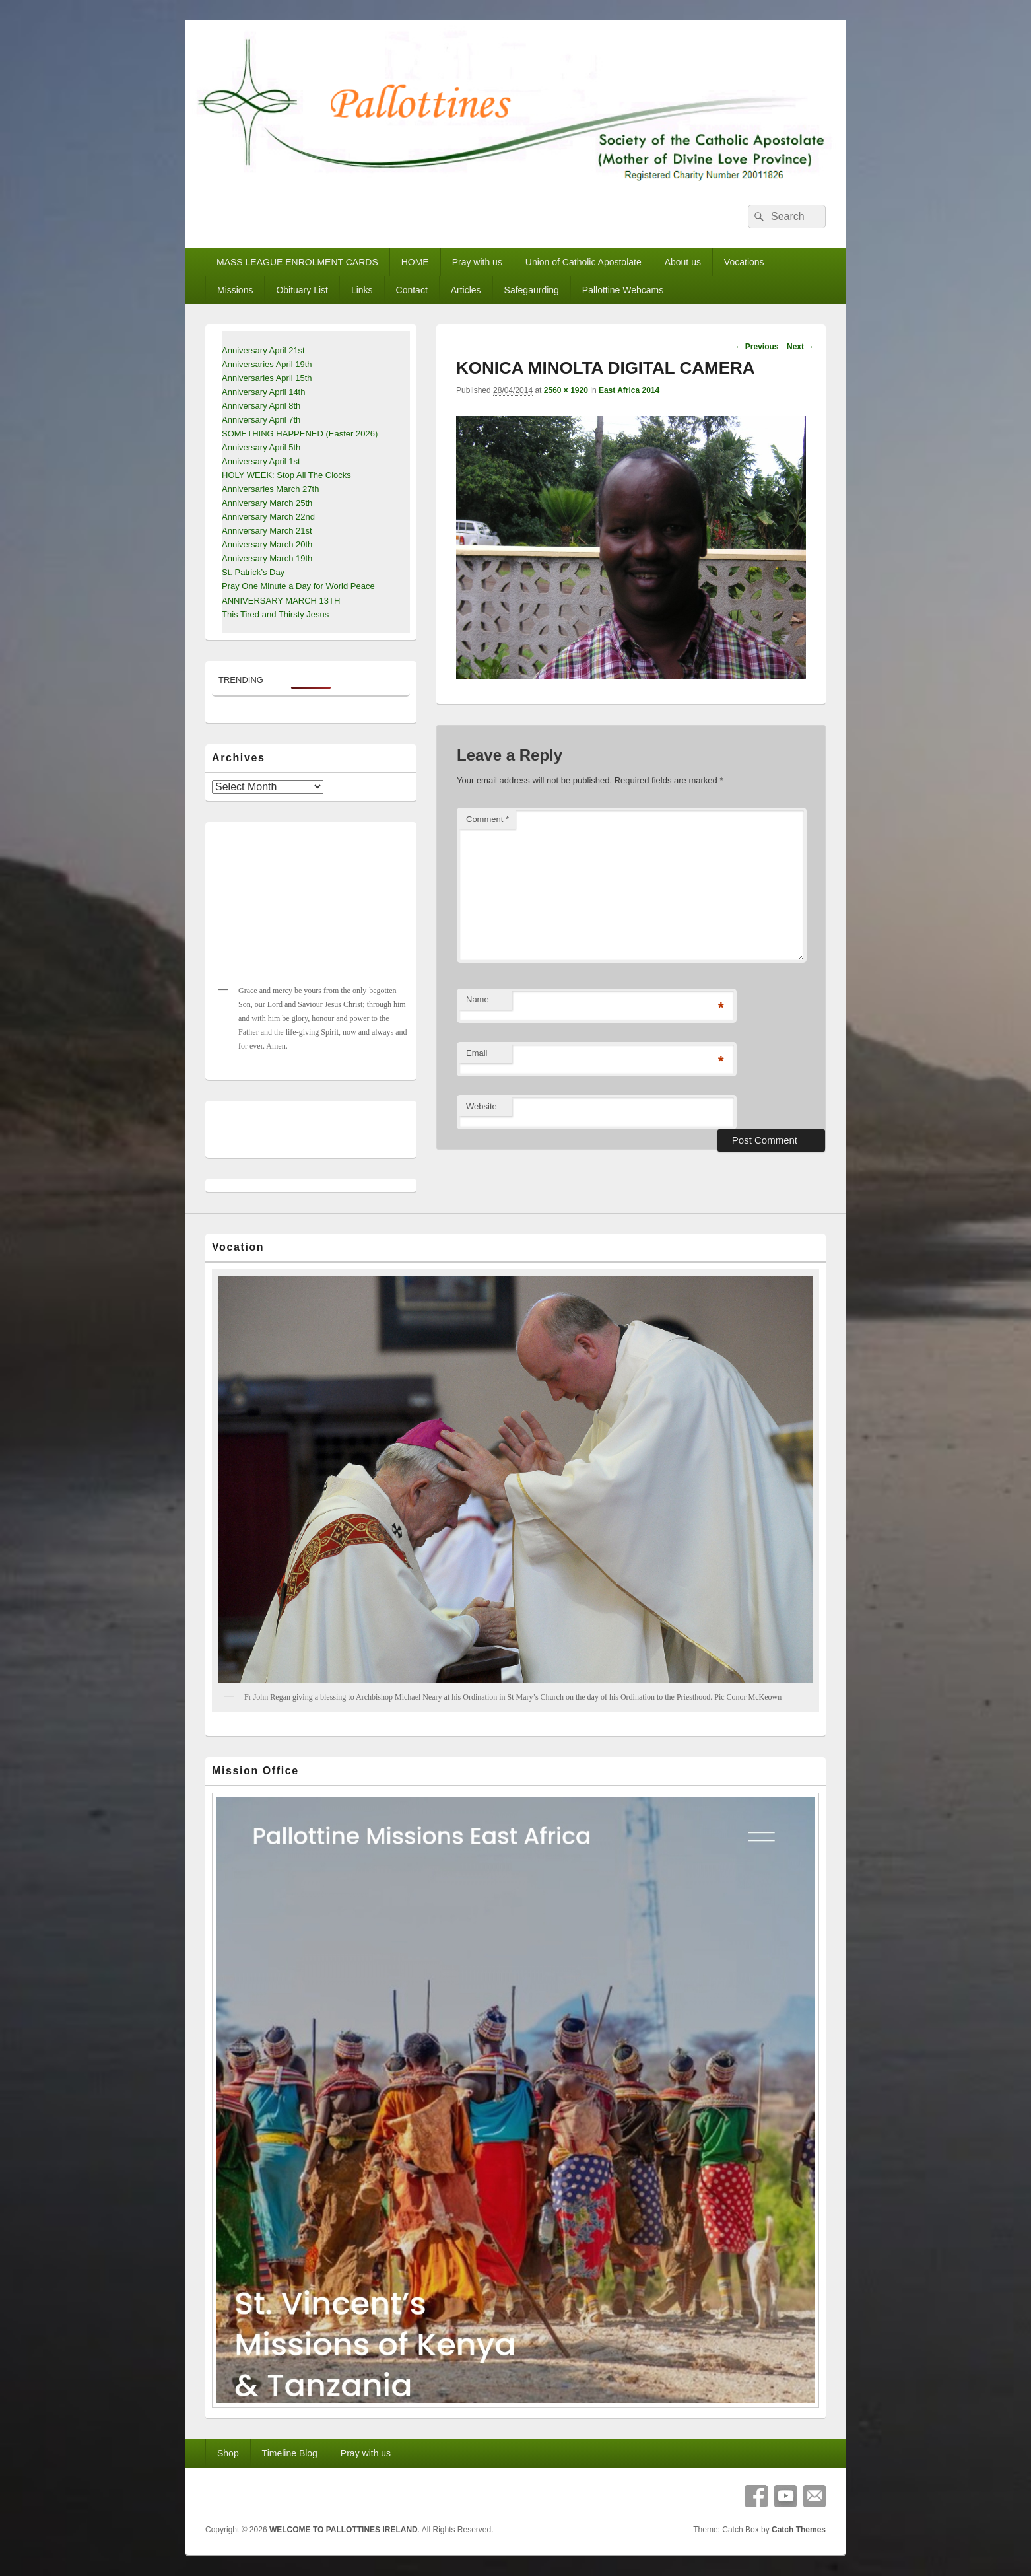  I want to click on Anniversary March 22nd, so click(268, 517).